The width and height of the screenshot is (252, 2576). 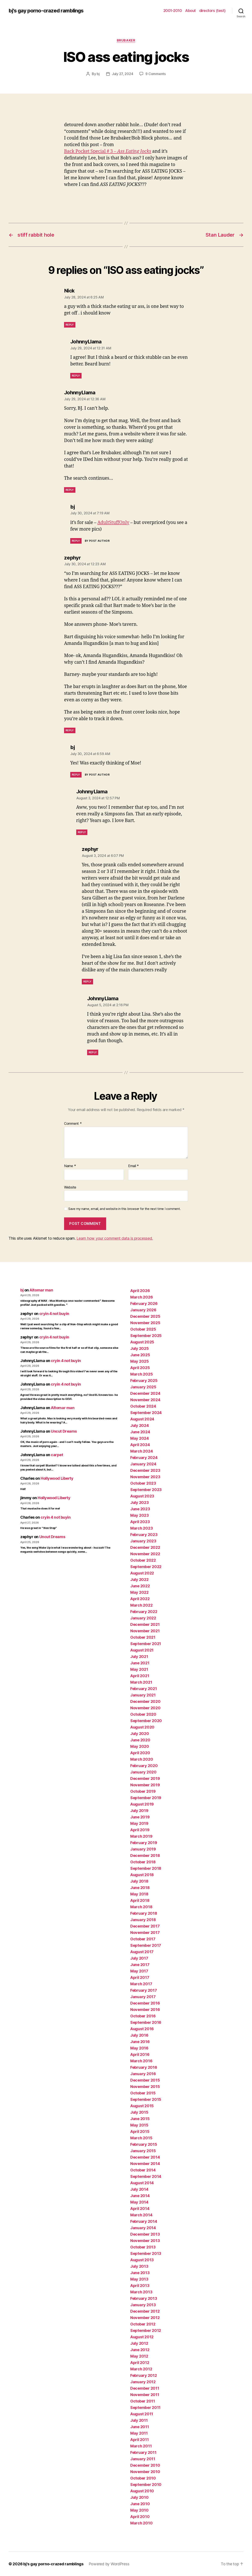 What do you see at coordinates (139, 2112) in the screenshot?
I see `July 2015` at bounding box center [139, 2112].